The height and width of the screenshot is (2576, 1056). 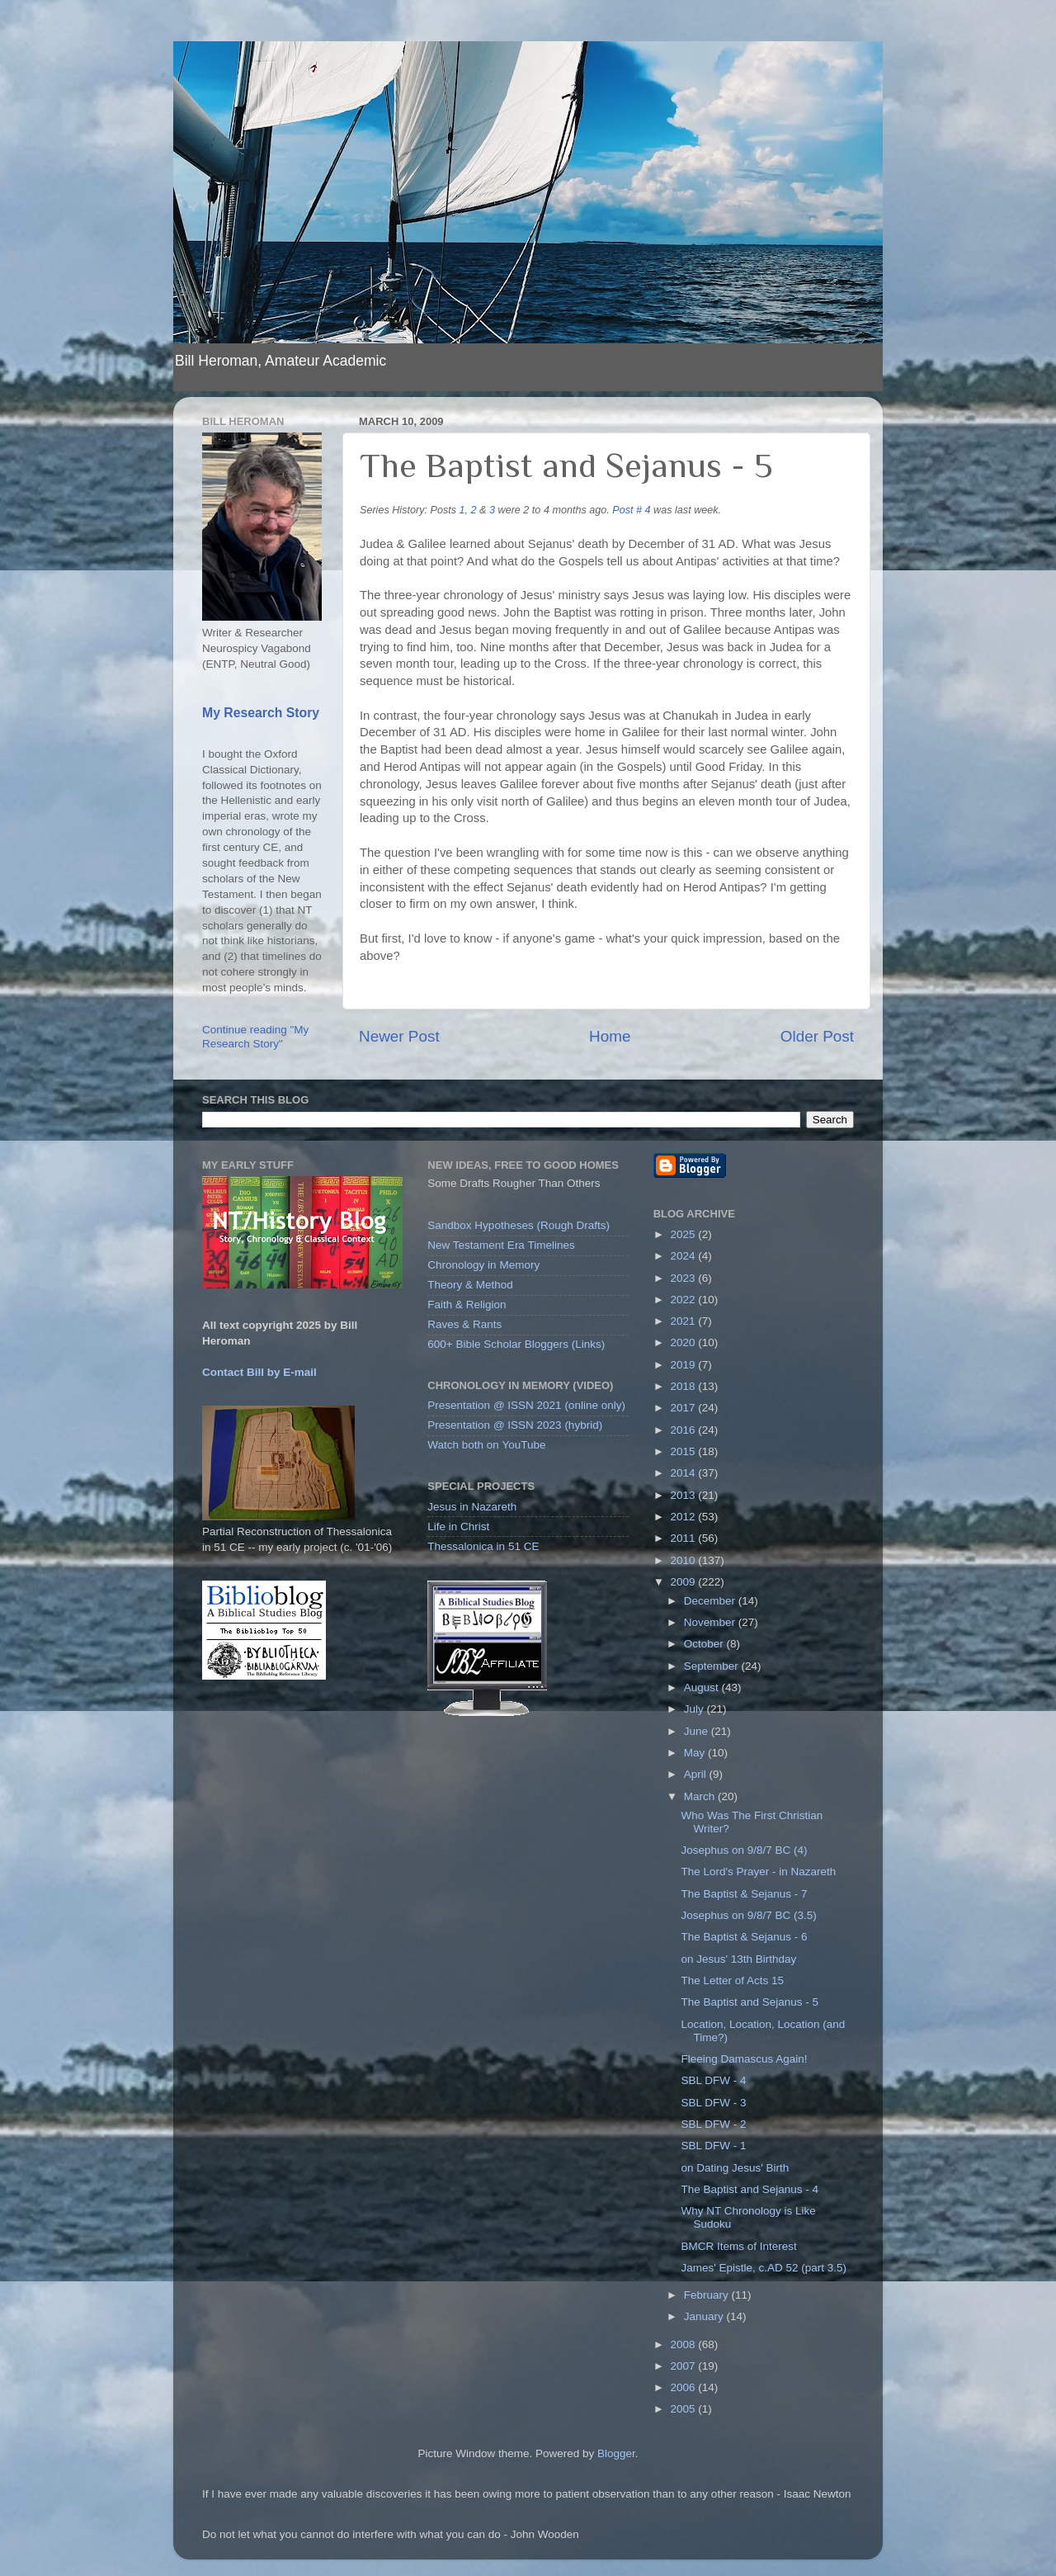 What do you see at coordinates (697, 1731) in the screenshot?
I see `June` at bounding box center [697, 1731].